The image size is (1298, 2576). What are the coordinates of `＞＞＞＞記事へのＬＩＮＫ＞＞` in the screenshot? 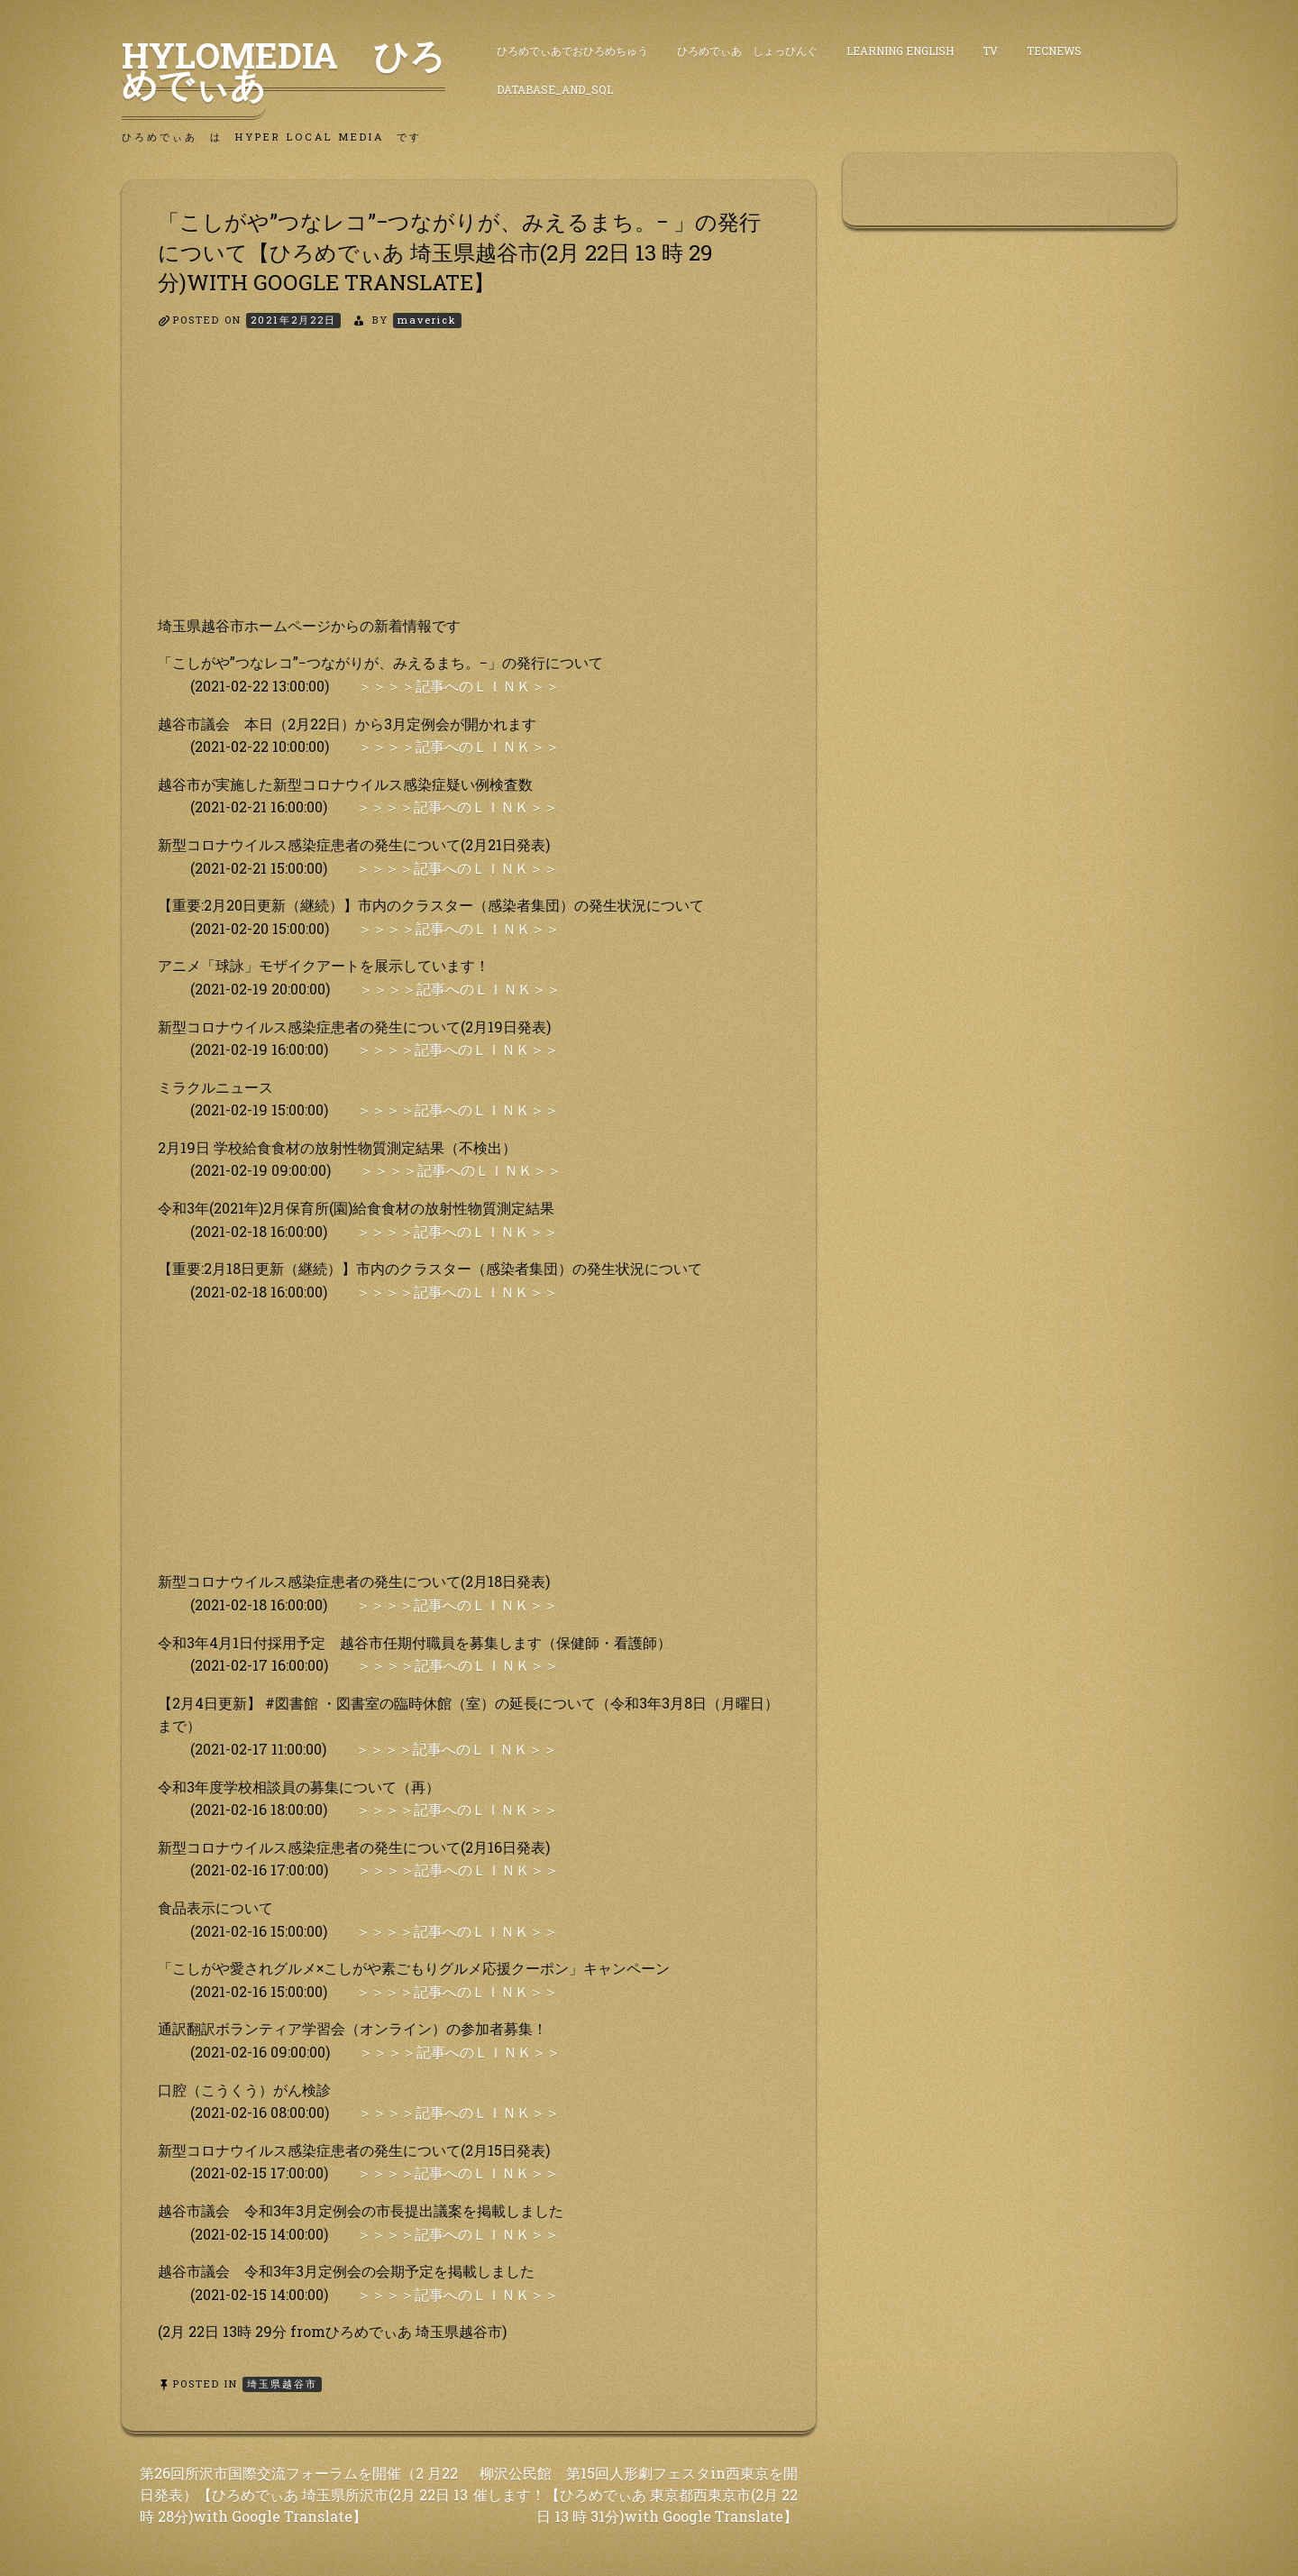 It's located at (459, 685).